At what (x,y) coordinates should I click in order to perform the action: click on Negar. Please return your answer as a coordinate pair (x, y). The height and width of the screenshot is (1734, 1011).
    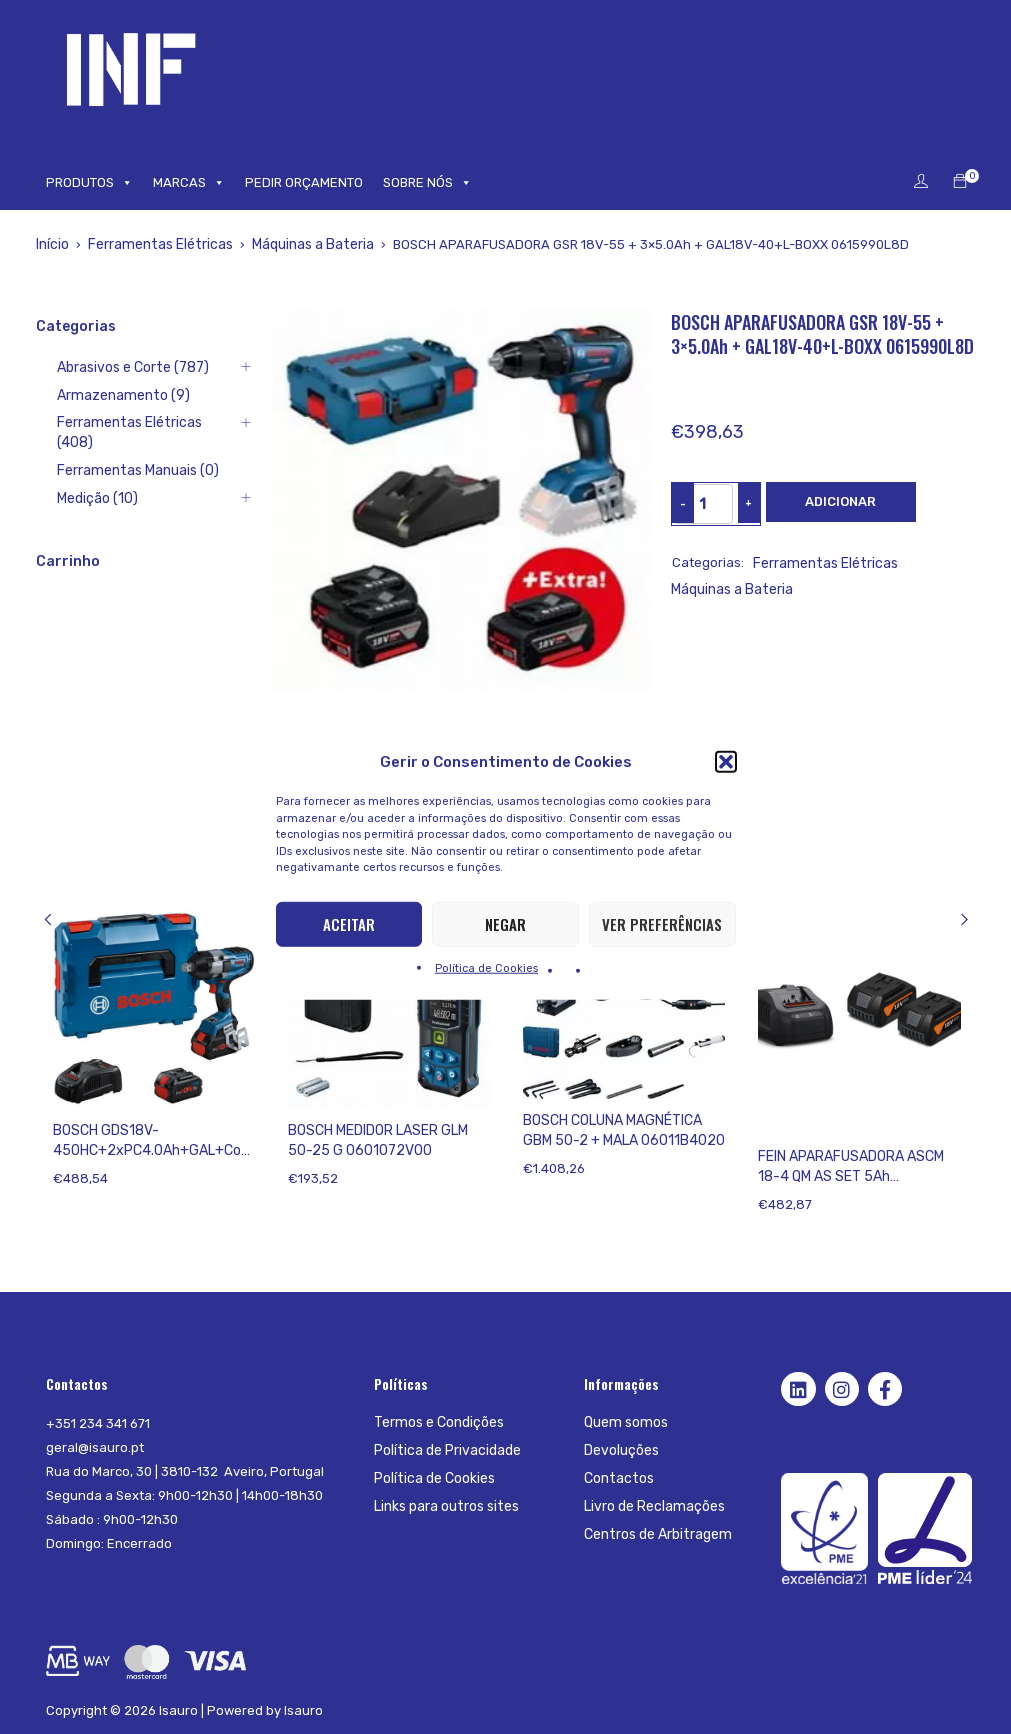
    Looking at the image, I should click on (505, 924).